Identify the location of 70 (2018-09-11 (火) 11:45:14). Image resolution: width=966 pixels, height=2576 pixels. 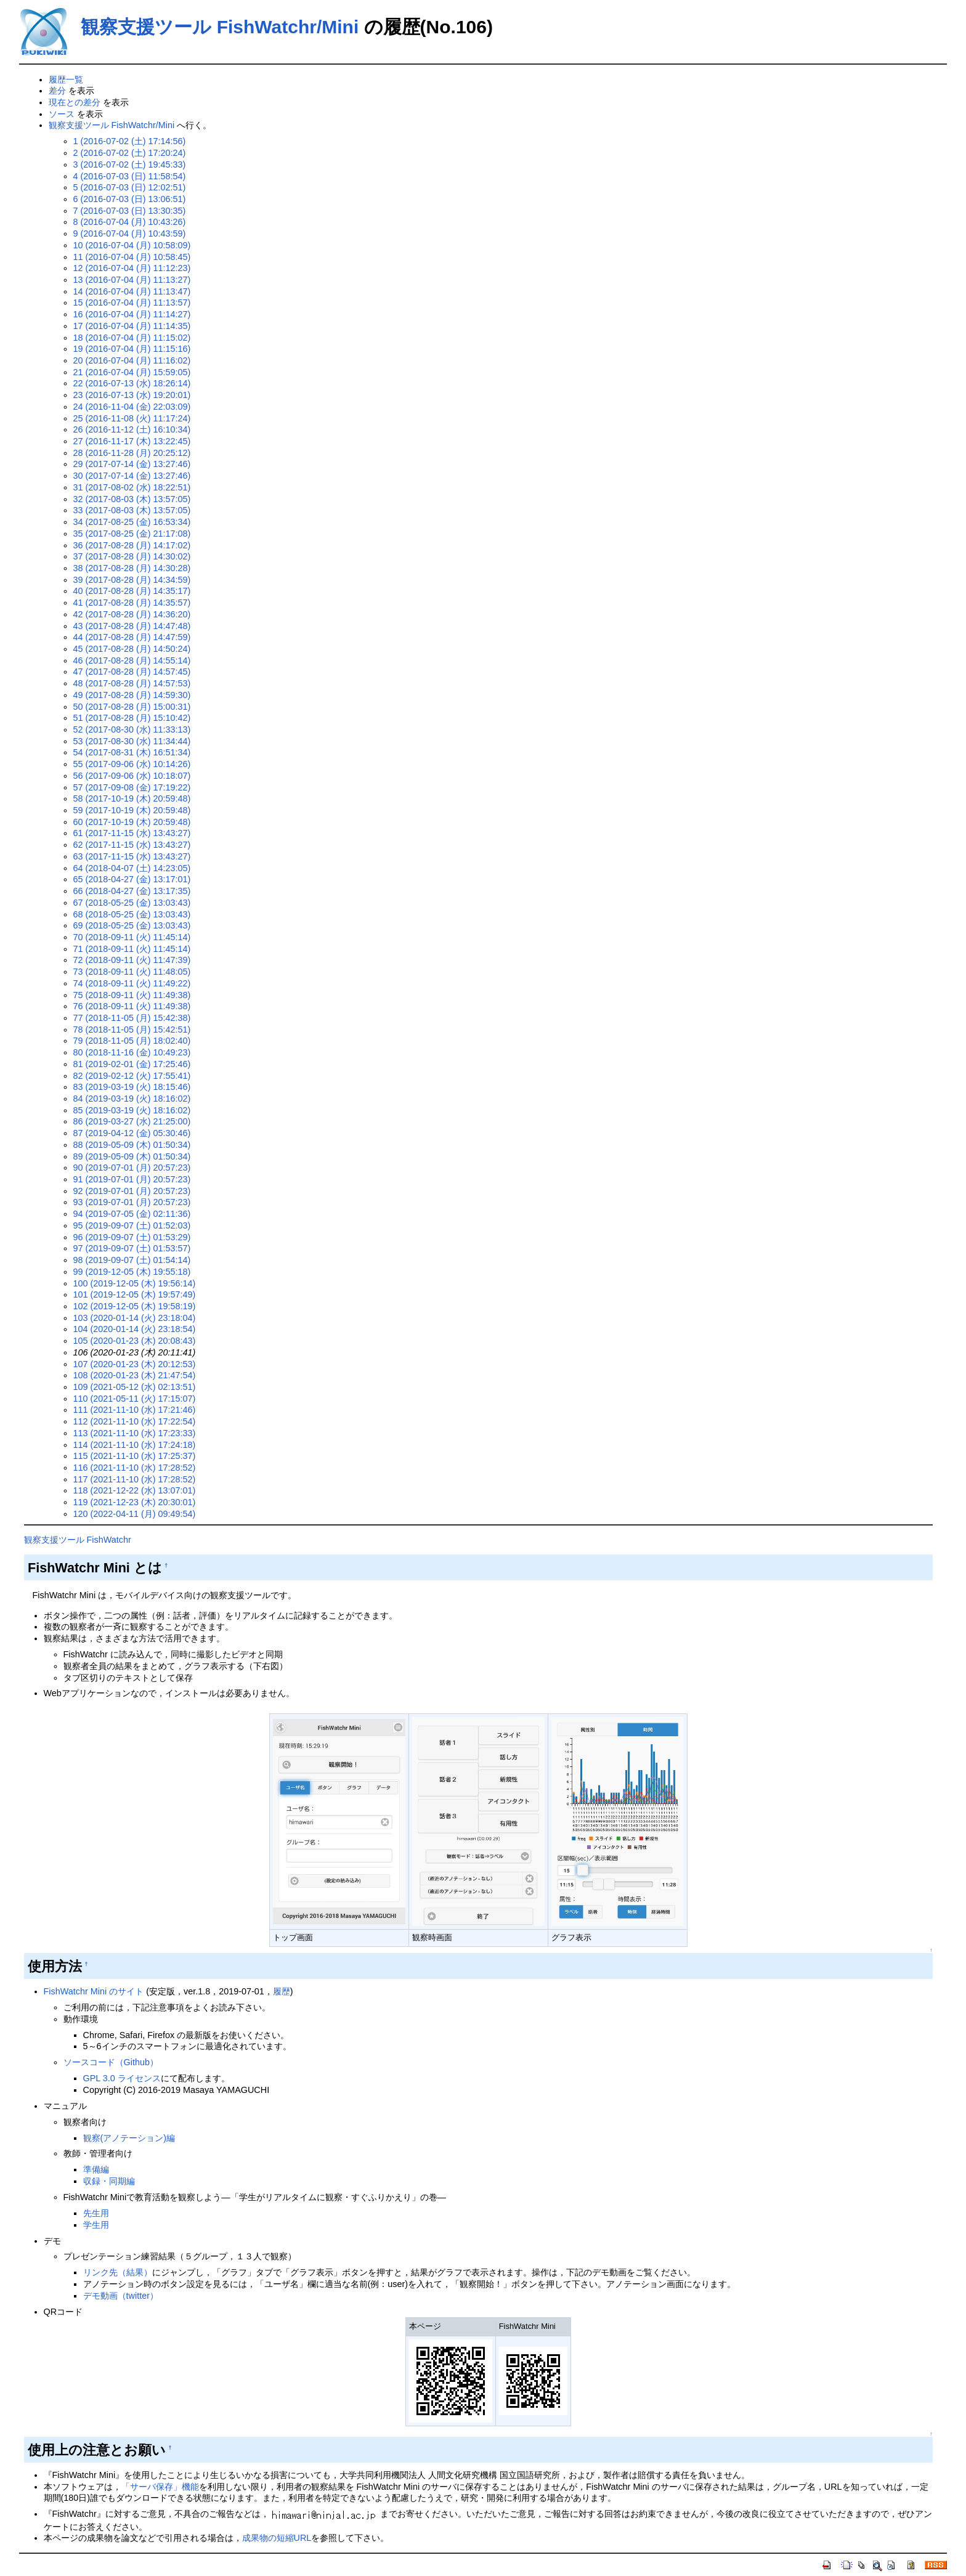
(132, 937).